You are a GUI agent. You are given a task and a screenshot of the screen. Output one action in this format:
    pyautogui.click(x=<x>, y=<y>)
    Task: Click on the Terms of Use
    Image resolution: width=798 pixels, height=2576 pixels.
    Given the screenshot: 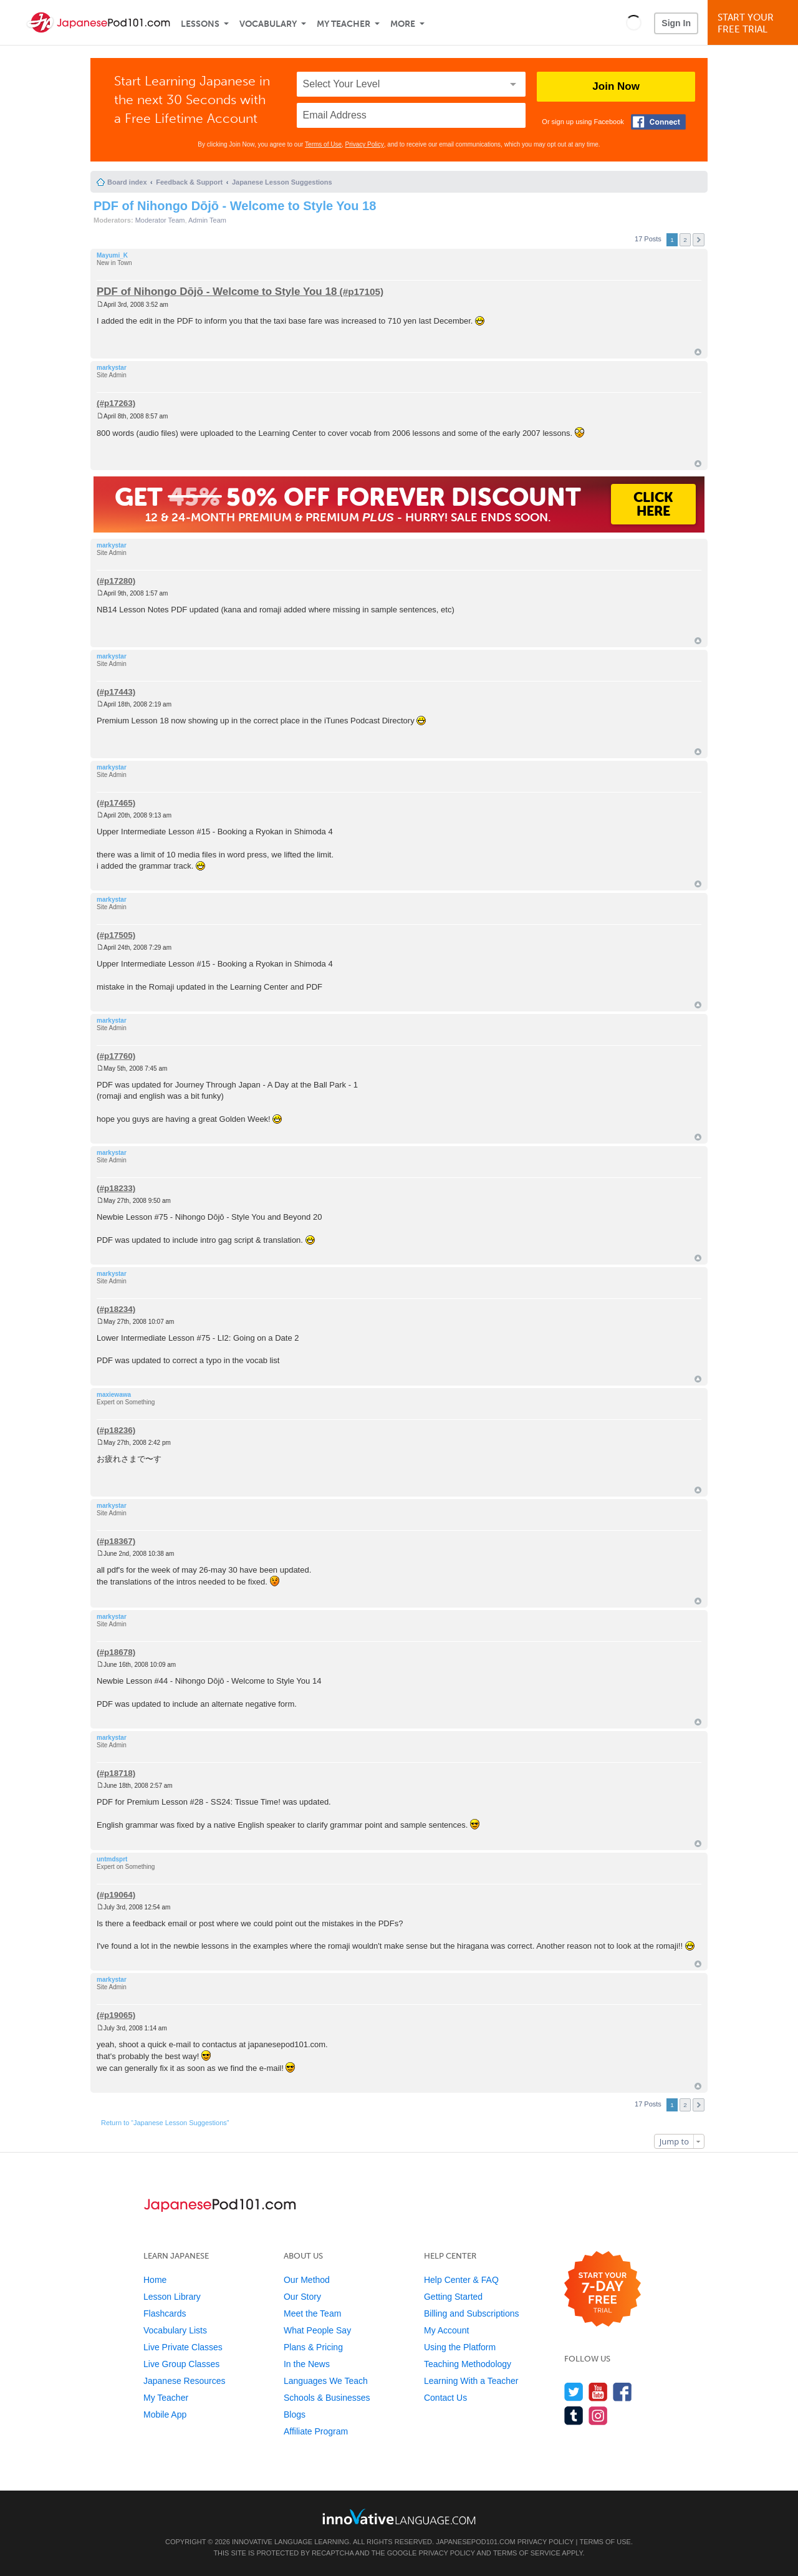 What is the action you would take?
    pyautogui.click(x=323, y=144)
    